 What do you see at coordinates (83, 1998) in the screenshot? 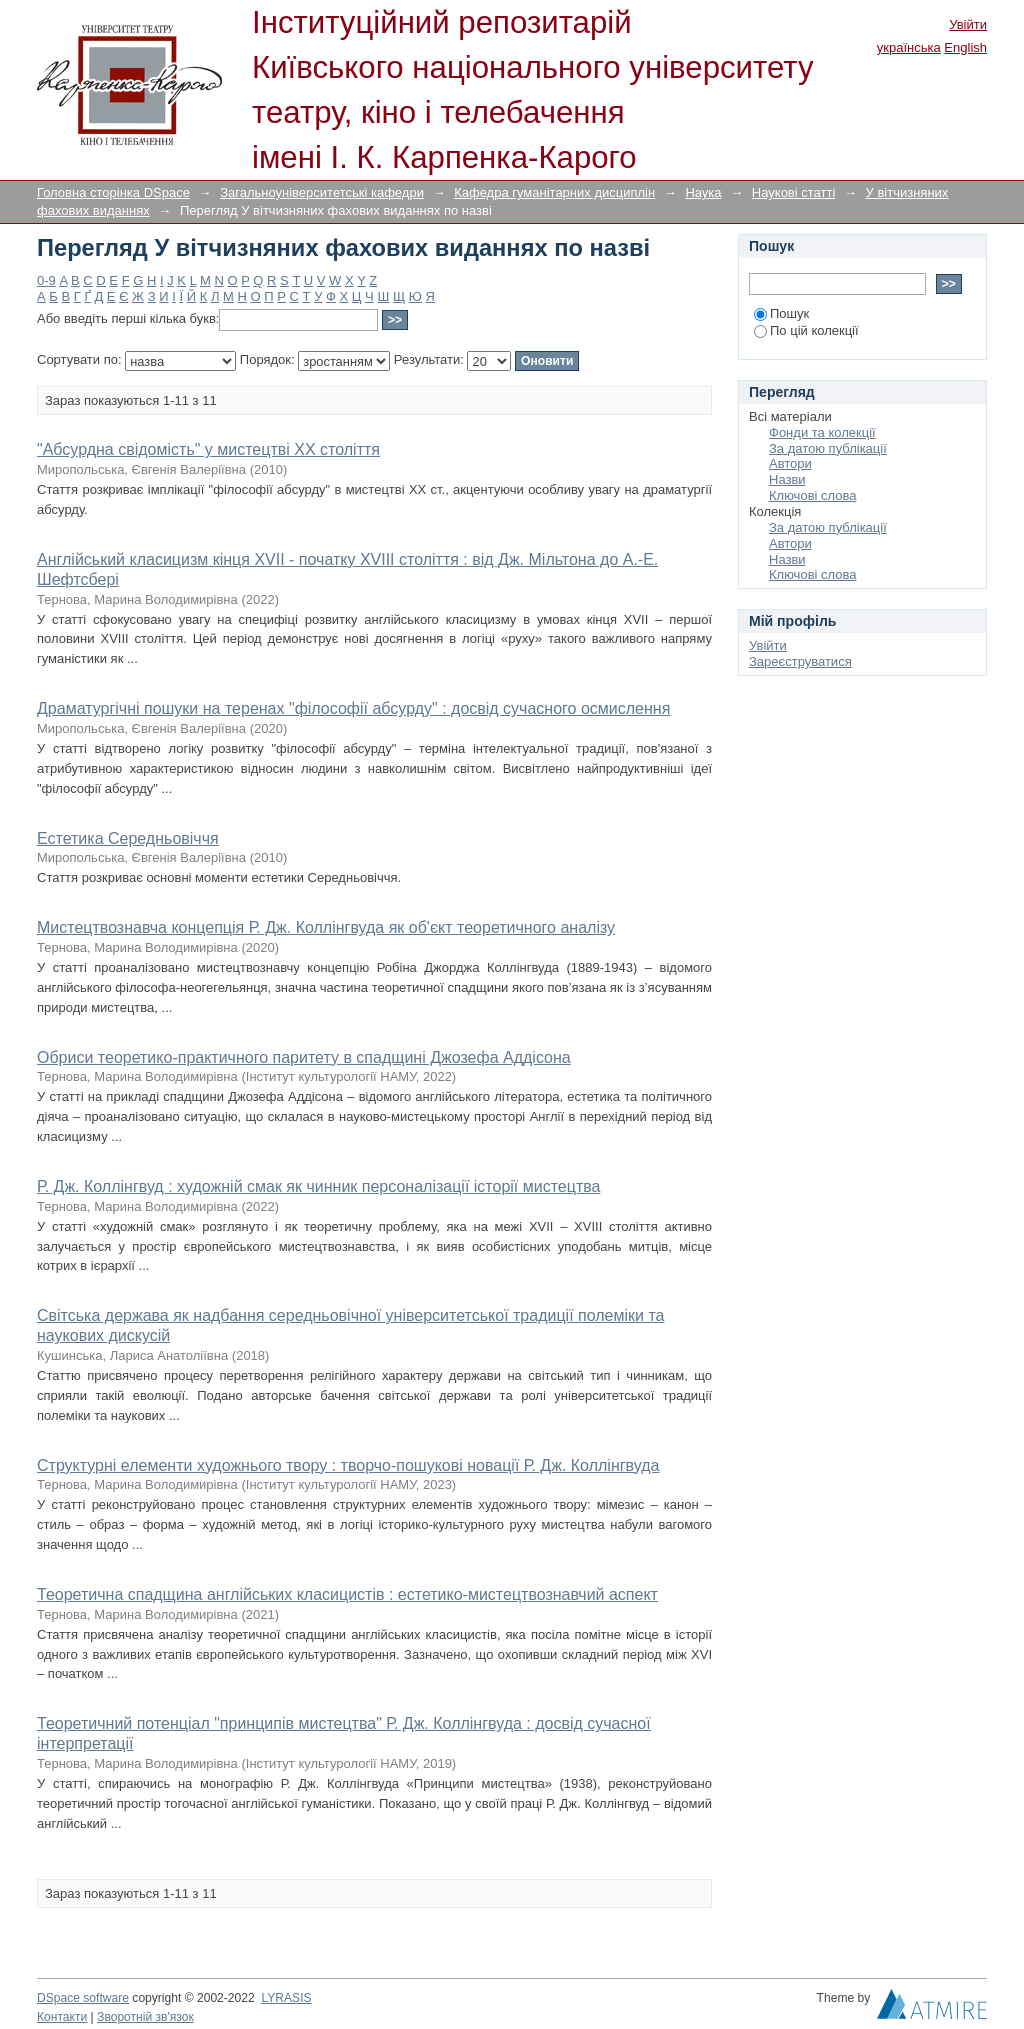
I see `DSpace software` at bounding box center [83, 1998].